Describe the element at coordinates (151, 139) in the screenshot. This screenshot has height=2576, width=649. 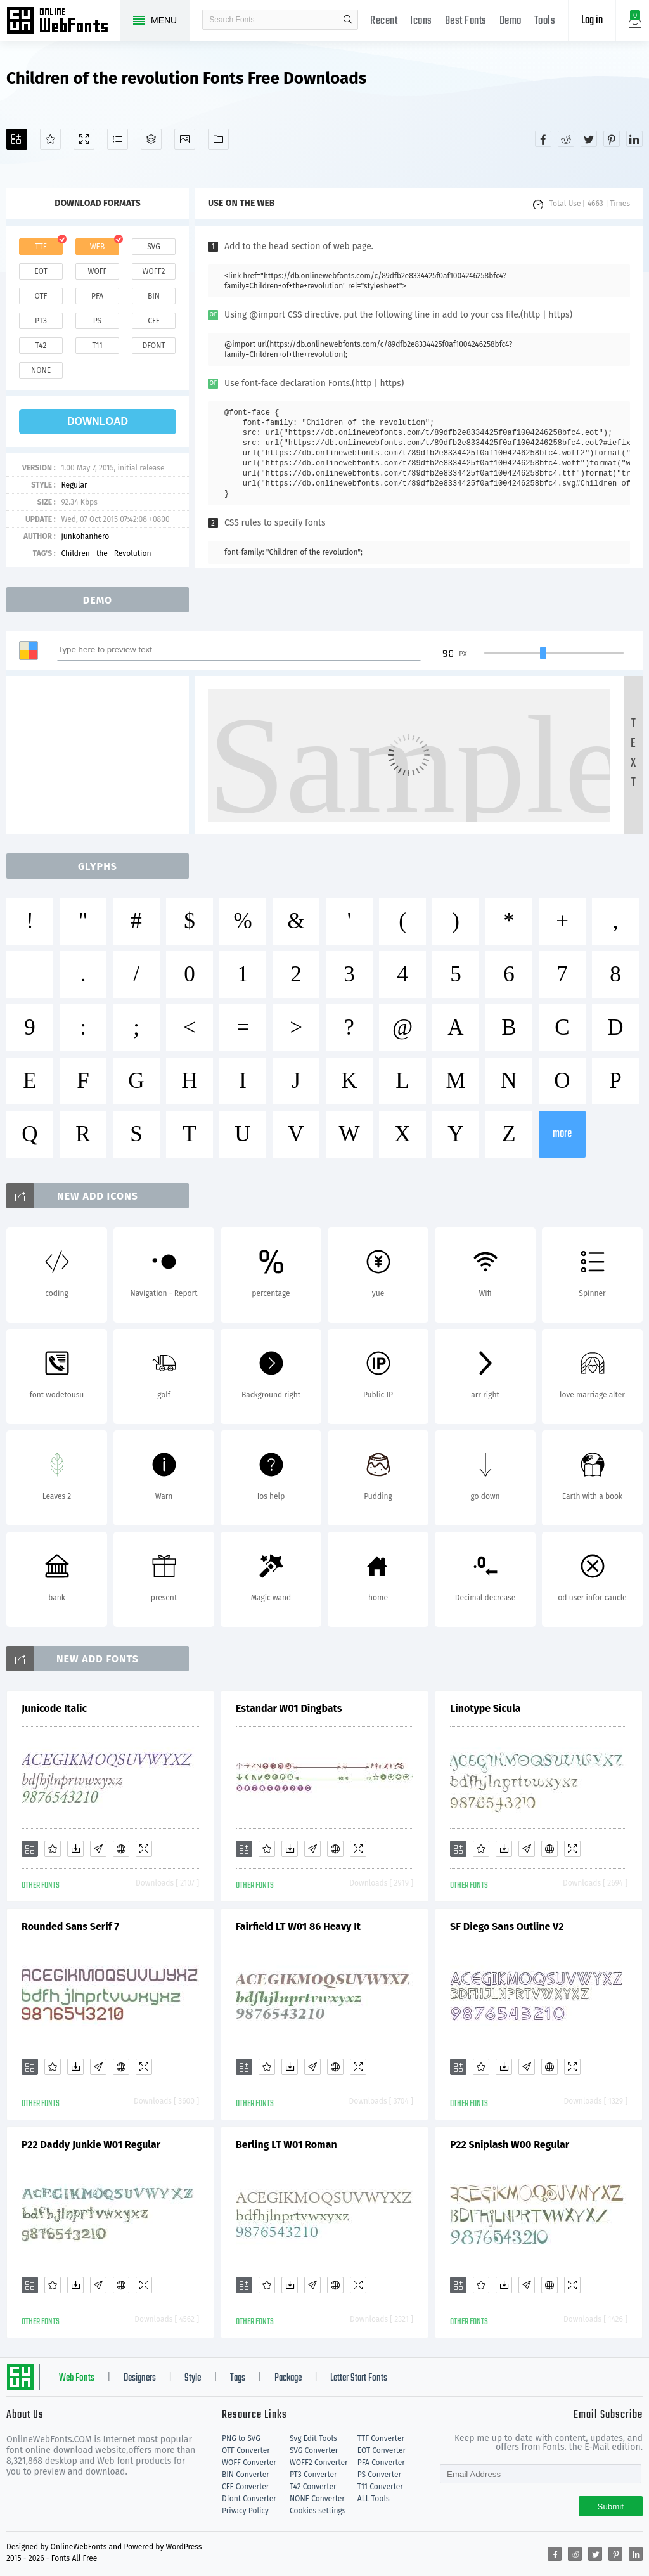
I see `[Package]` at that location.